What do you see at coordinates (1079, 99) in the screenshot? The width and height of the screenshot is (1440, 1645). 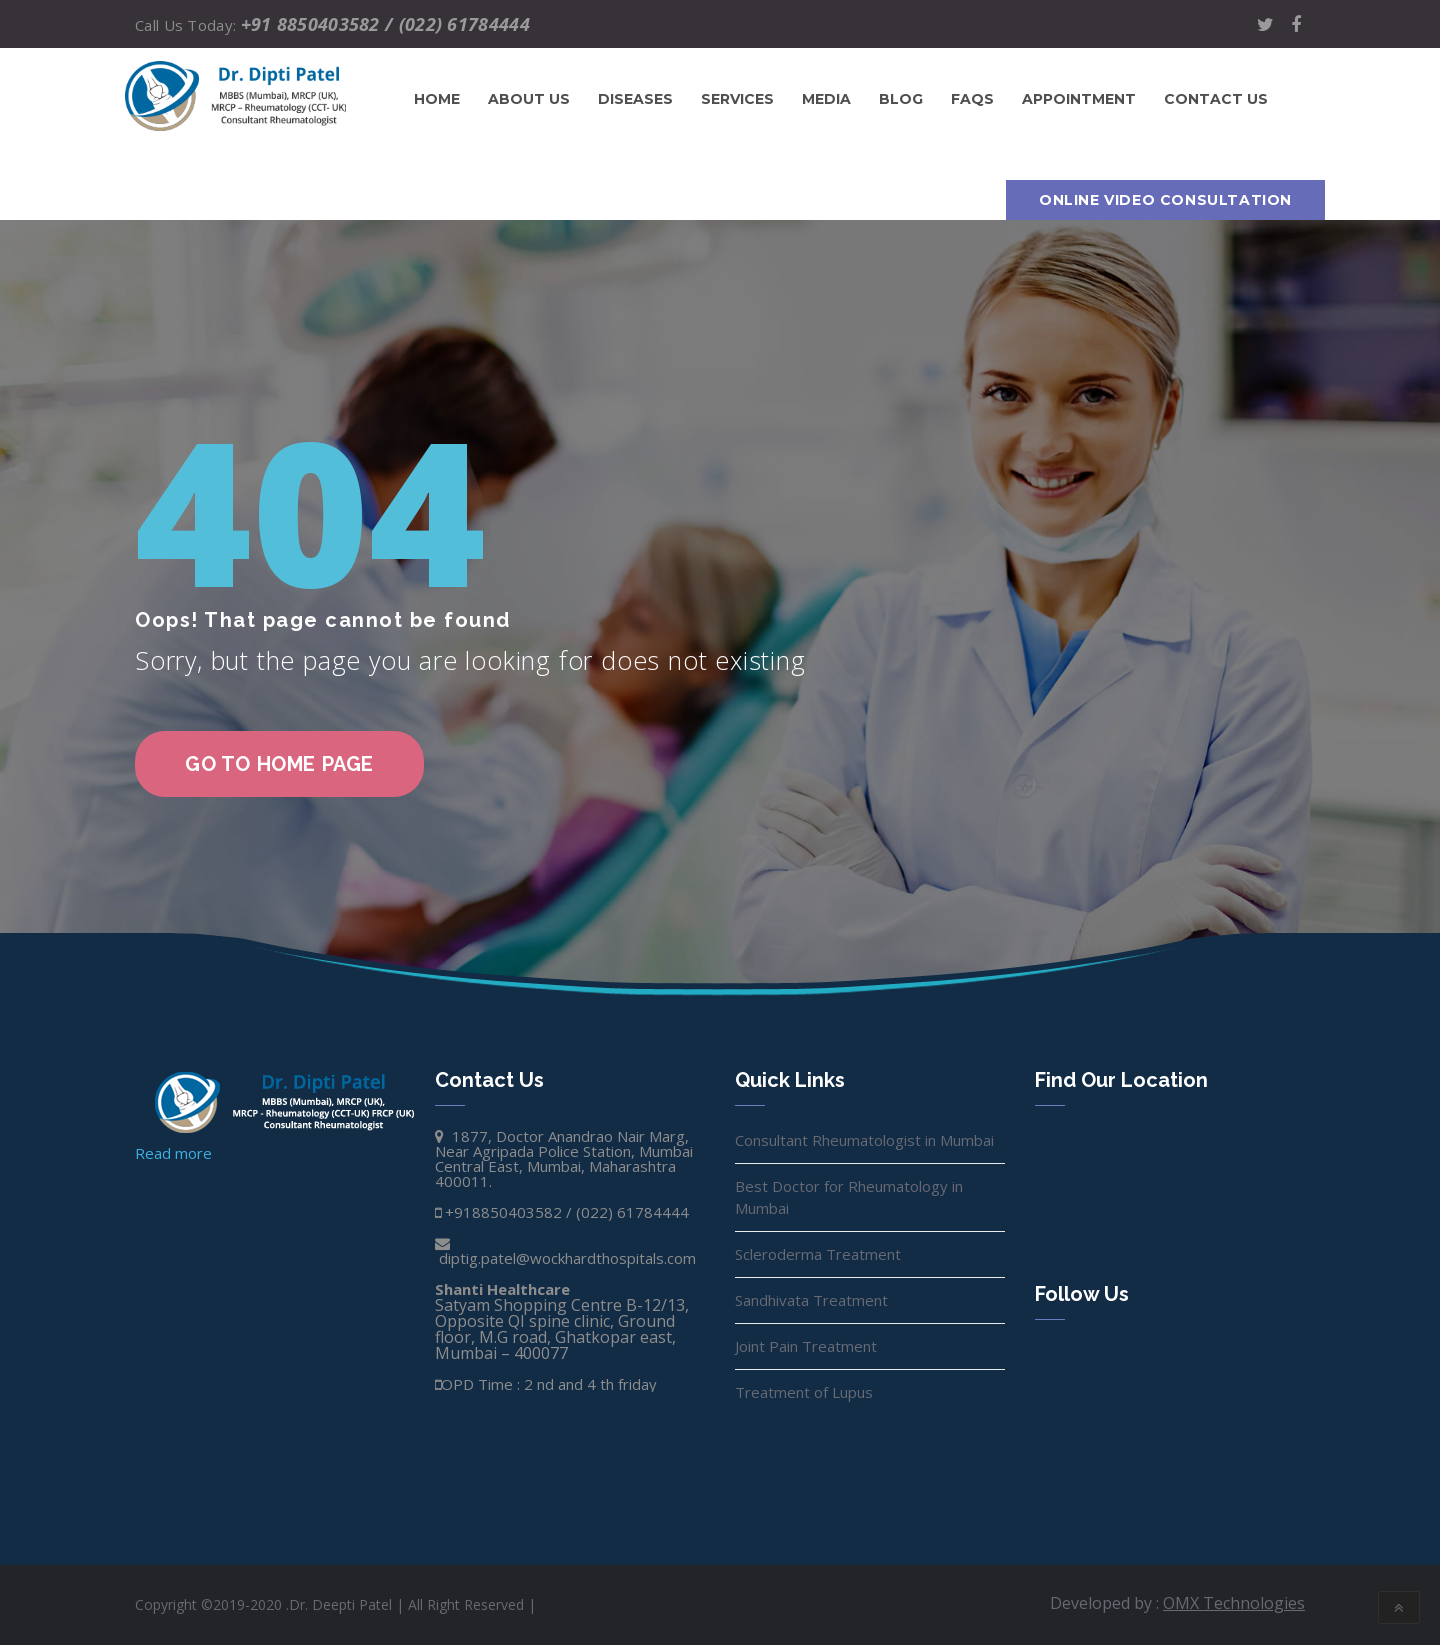 I see `Appointment` at bounding box center [1079, 99].